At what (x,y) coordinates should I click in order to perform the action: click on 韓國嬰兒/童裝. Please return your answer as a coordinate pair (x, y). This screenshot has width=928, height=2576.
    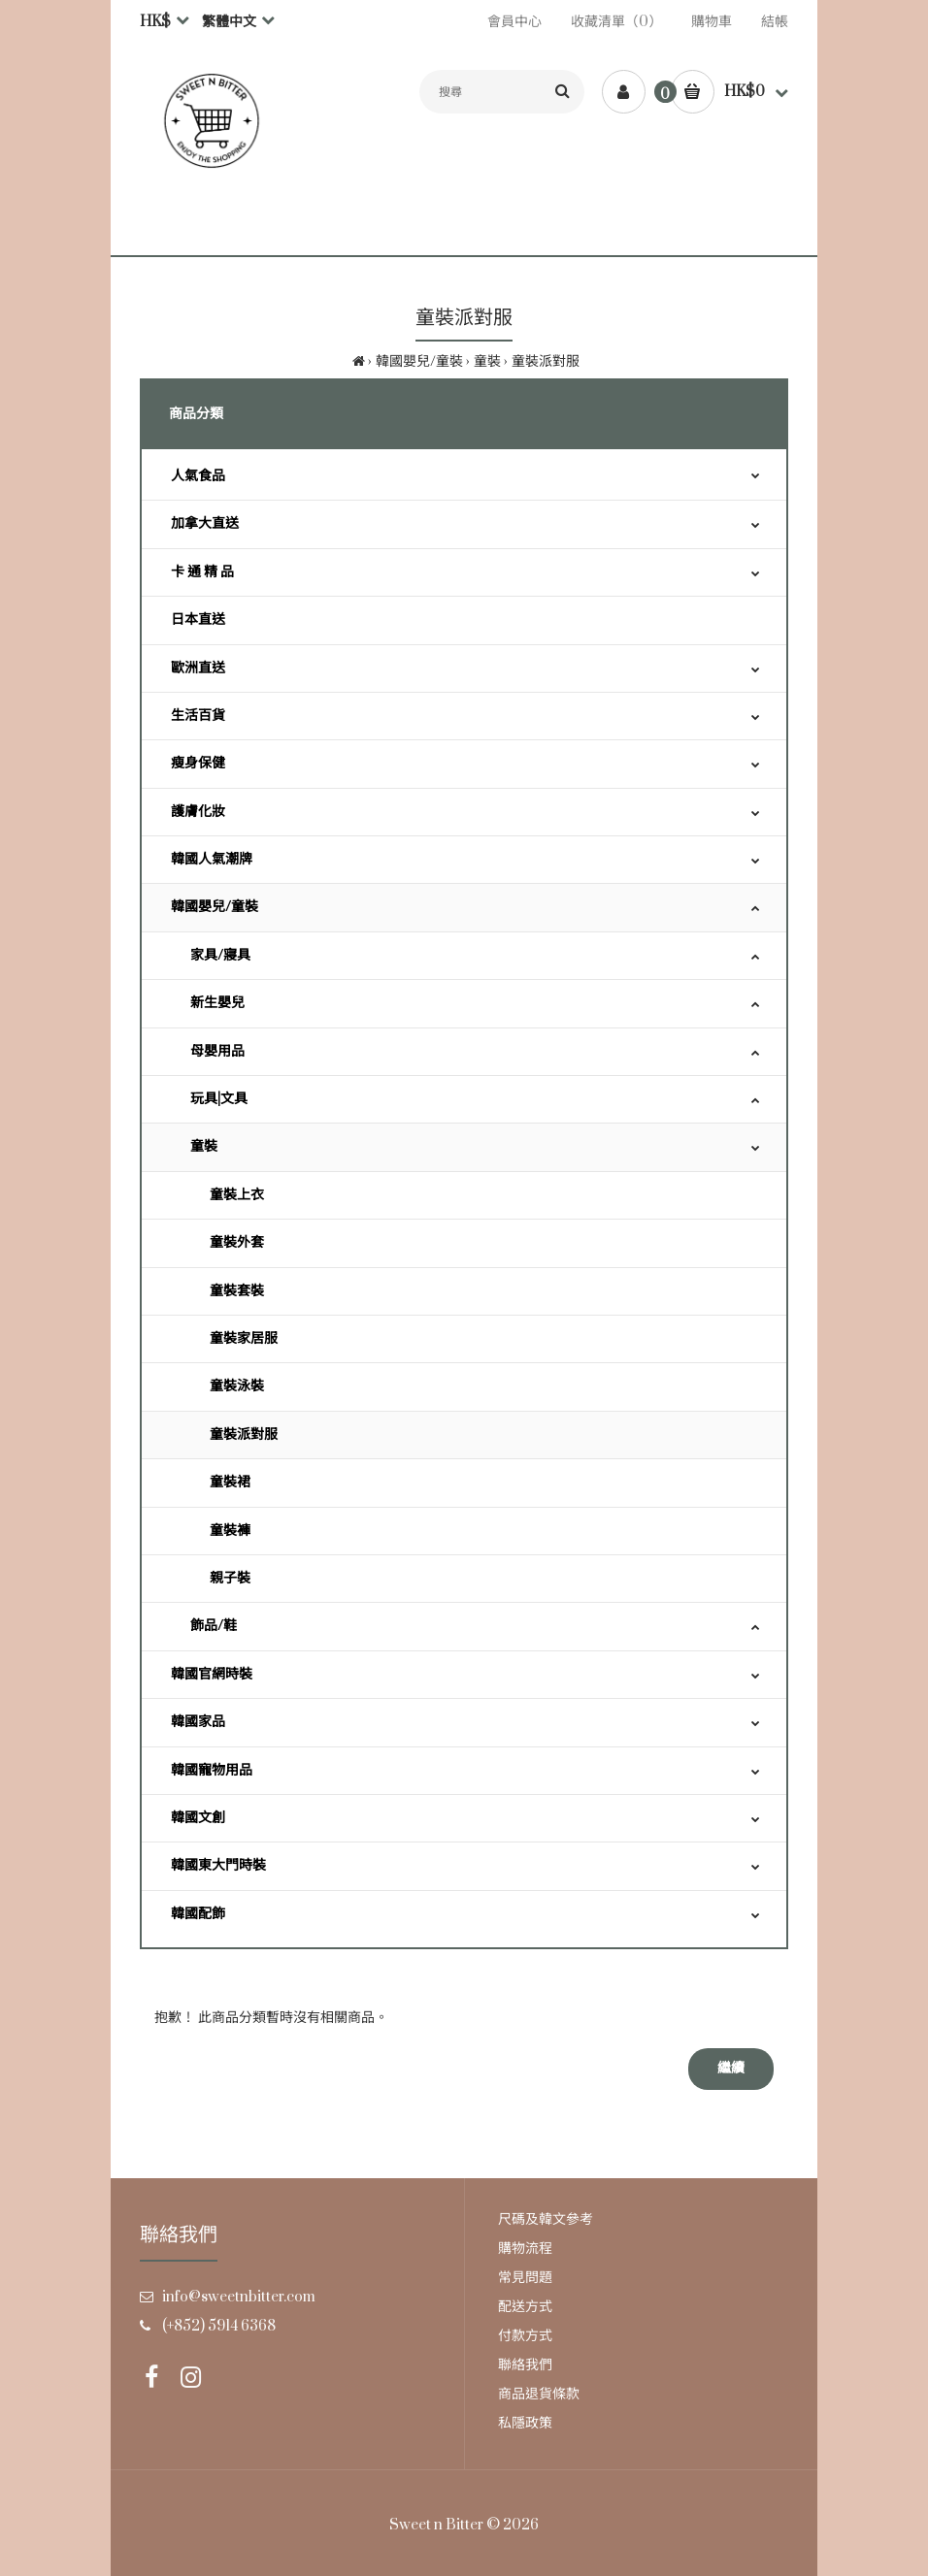
    Looking at the image, I should click on (419, 361).